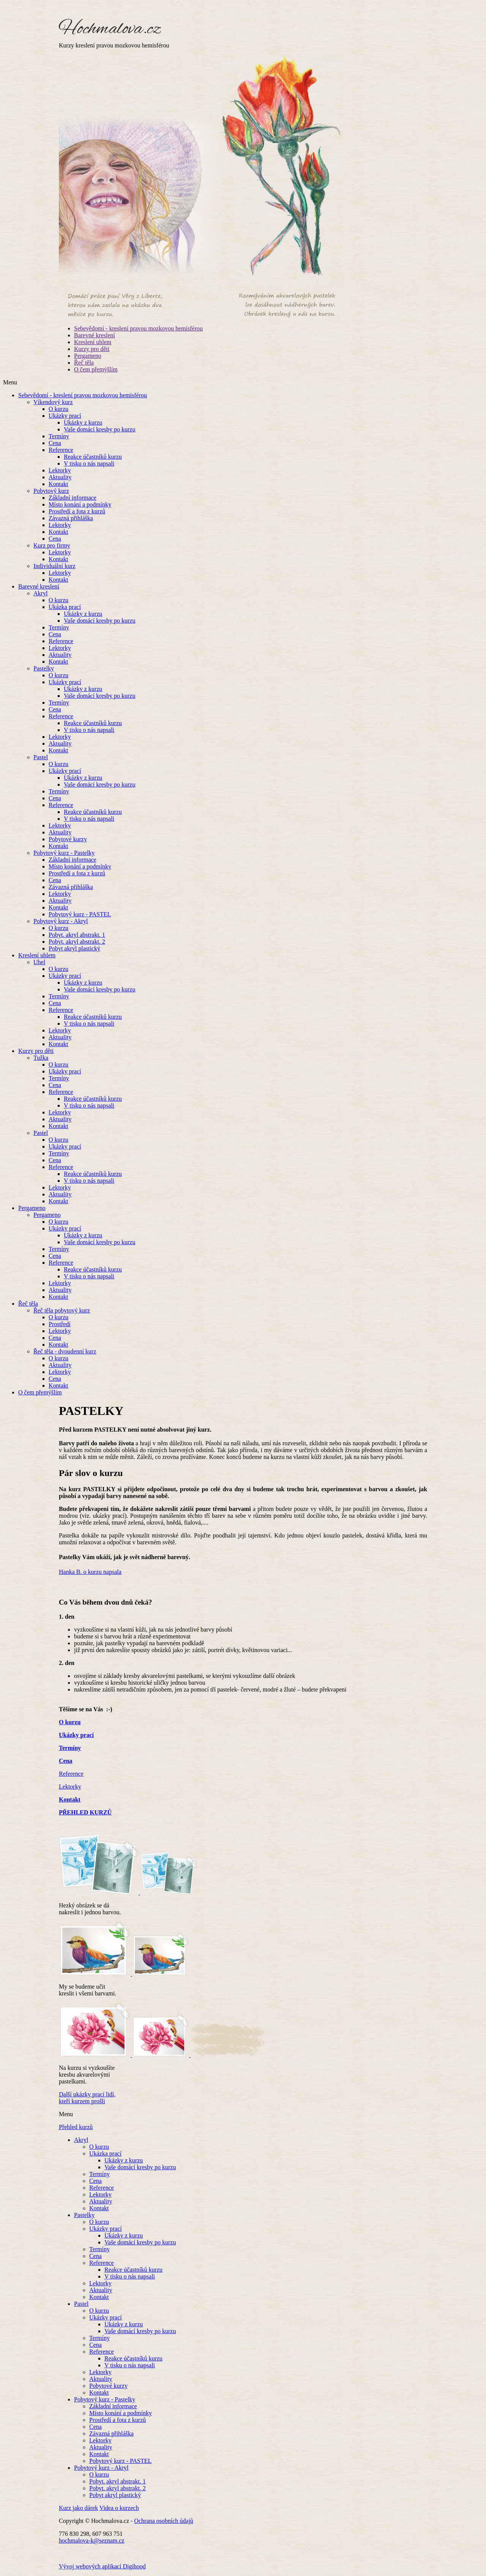 This screenshot has height=2576, width=486. I want to click on Kontakt, so click(58, 484).